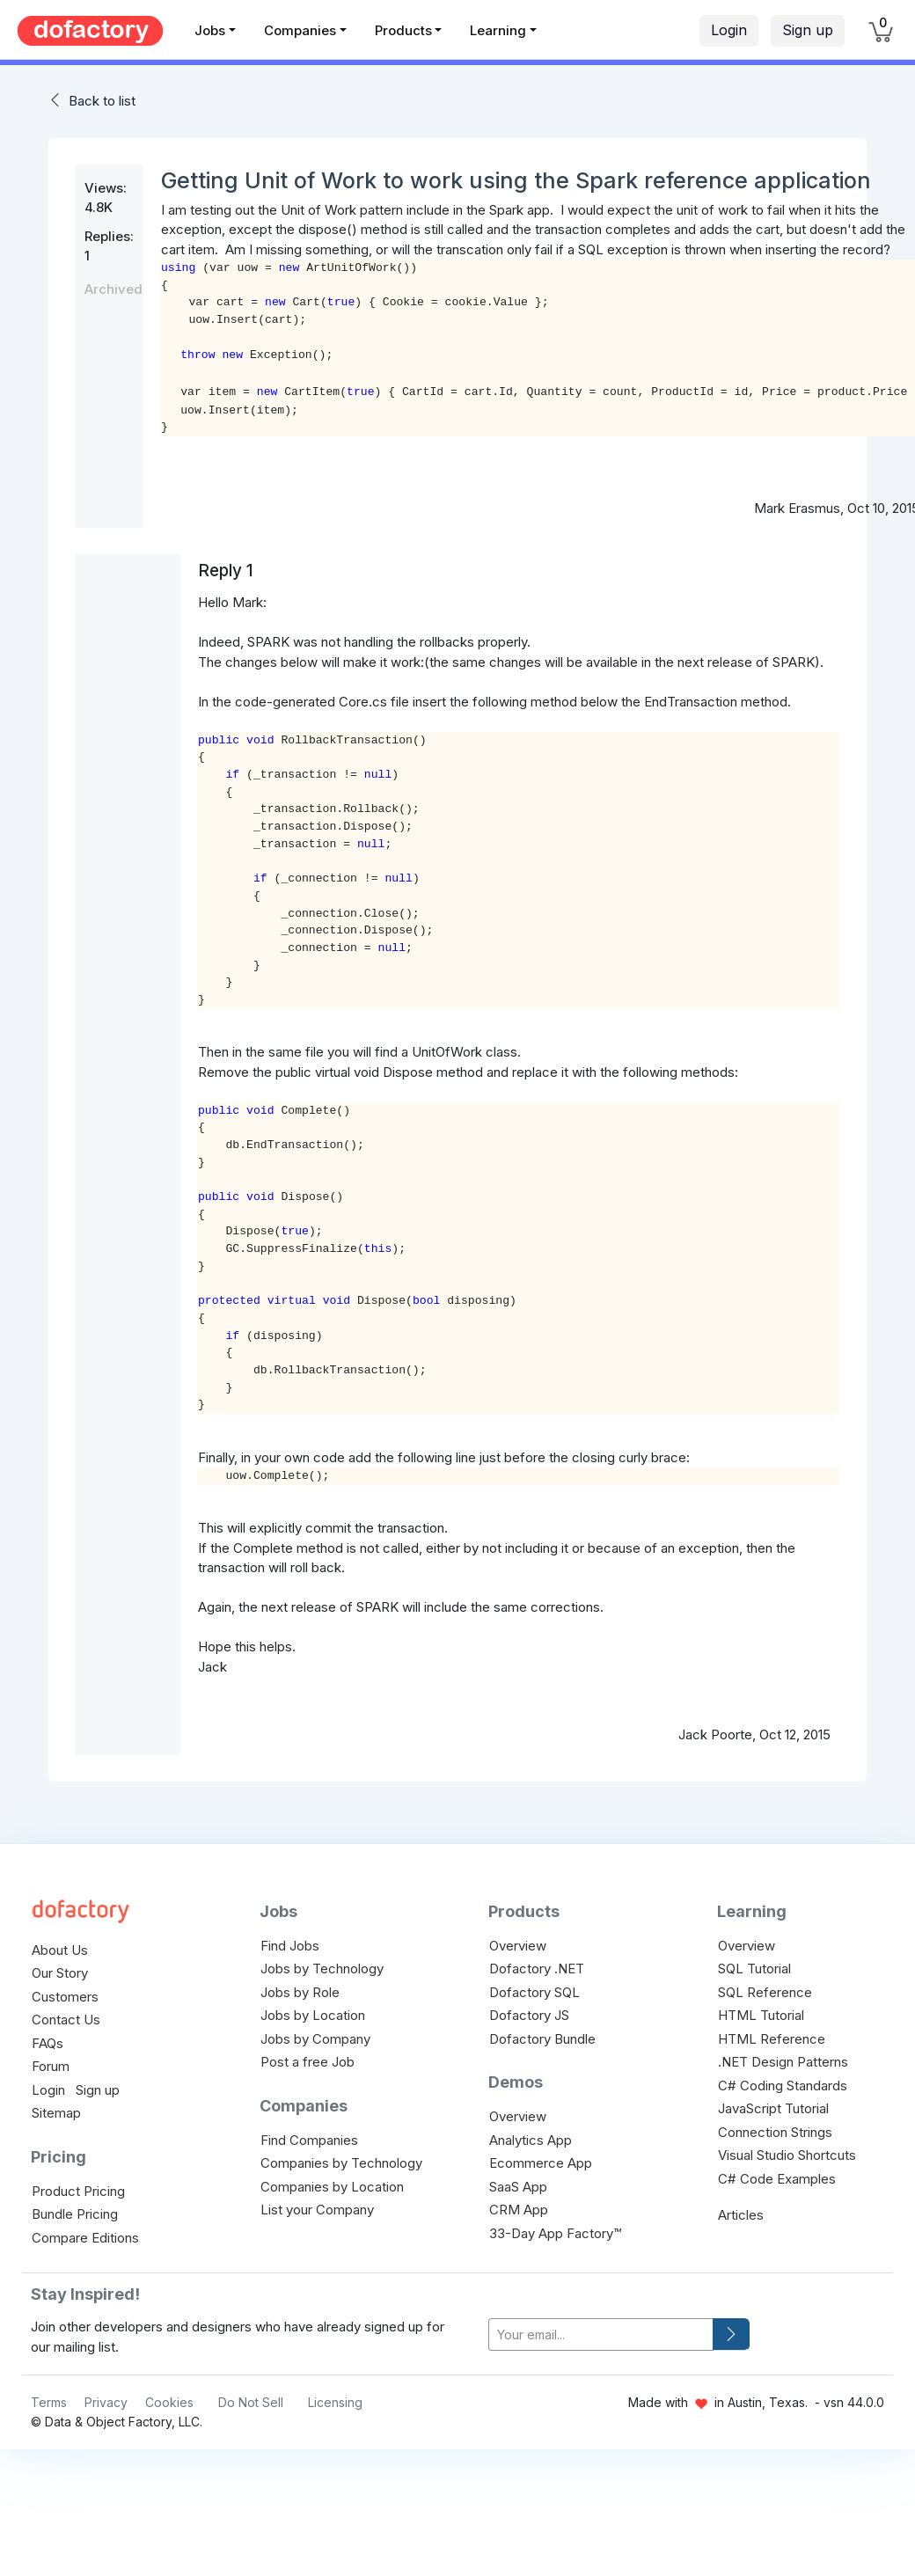 The image size is (915, 2576). What do you see at coordinates (729, 30) in the screenshot?
I see `Login` at bounding box center [729, 30].